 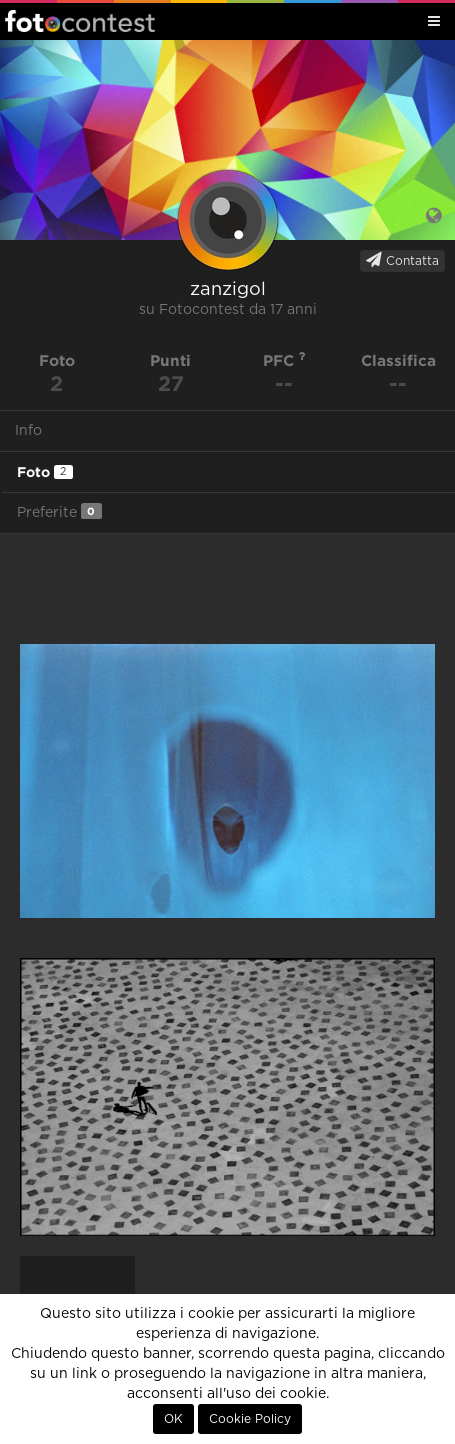 I want to click on Info, so click(x=28, y=431).